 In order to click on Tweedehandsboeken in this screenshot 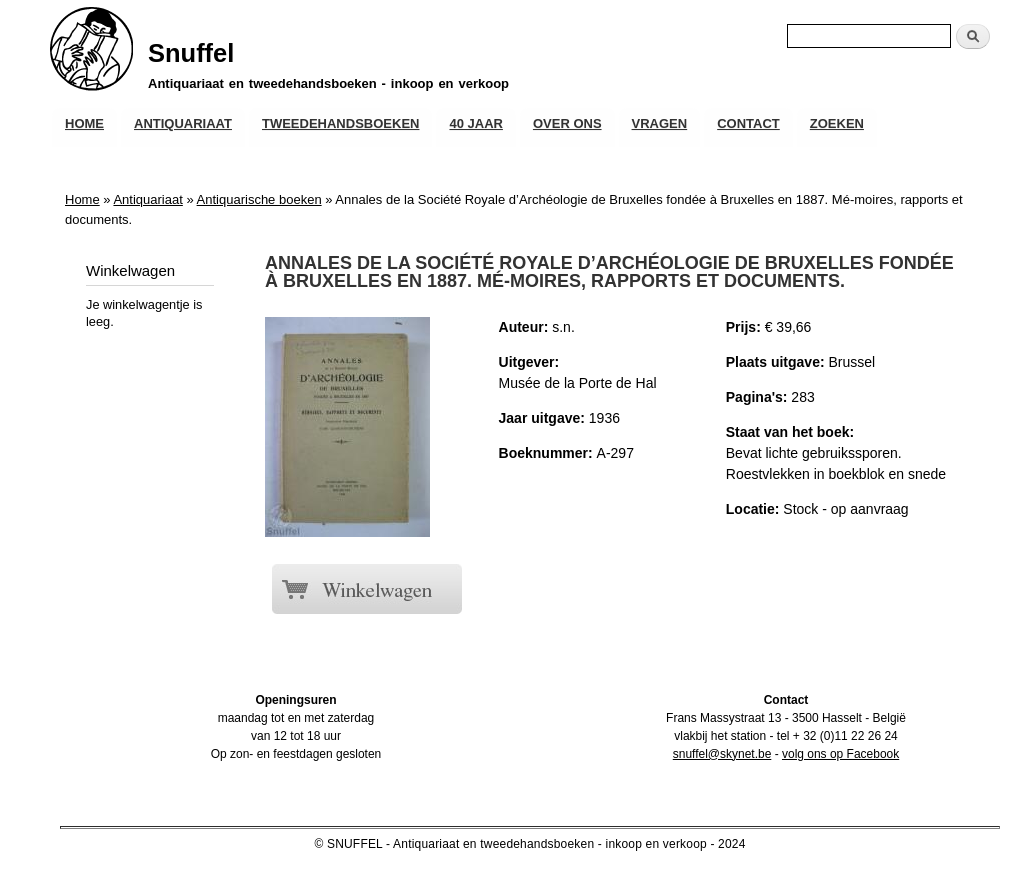, I will do `click(340, 123)`.